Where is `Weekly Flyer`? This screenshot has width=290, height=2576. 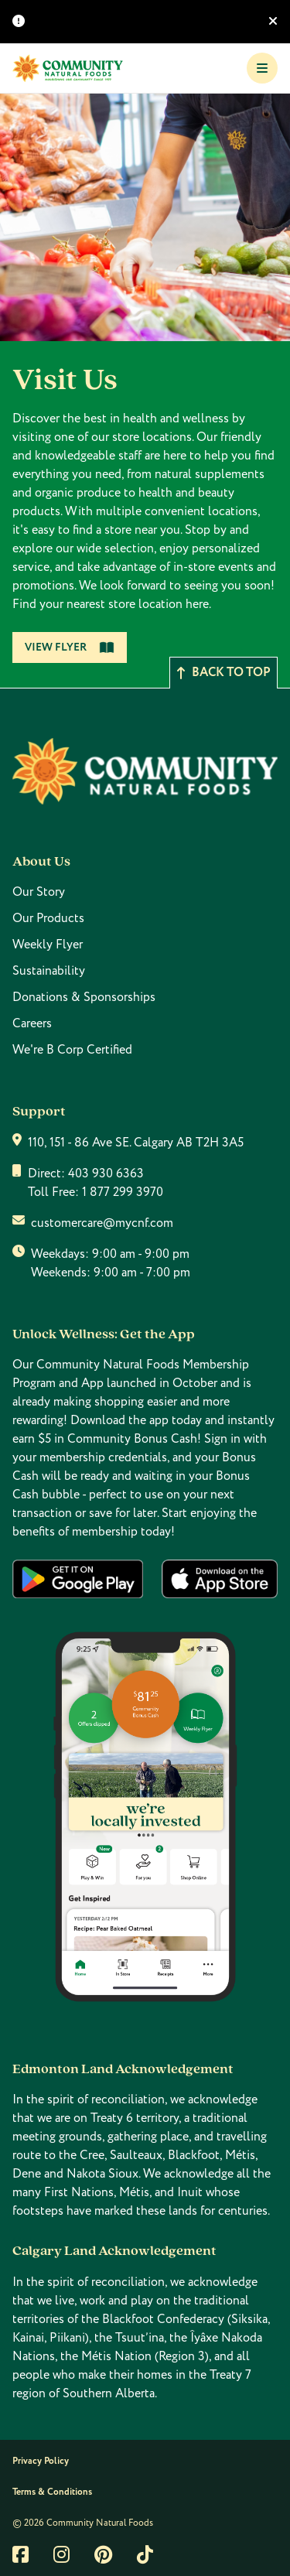
Weekly Flyer is located at coordinates (47, 944).